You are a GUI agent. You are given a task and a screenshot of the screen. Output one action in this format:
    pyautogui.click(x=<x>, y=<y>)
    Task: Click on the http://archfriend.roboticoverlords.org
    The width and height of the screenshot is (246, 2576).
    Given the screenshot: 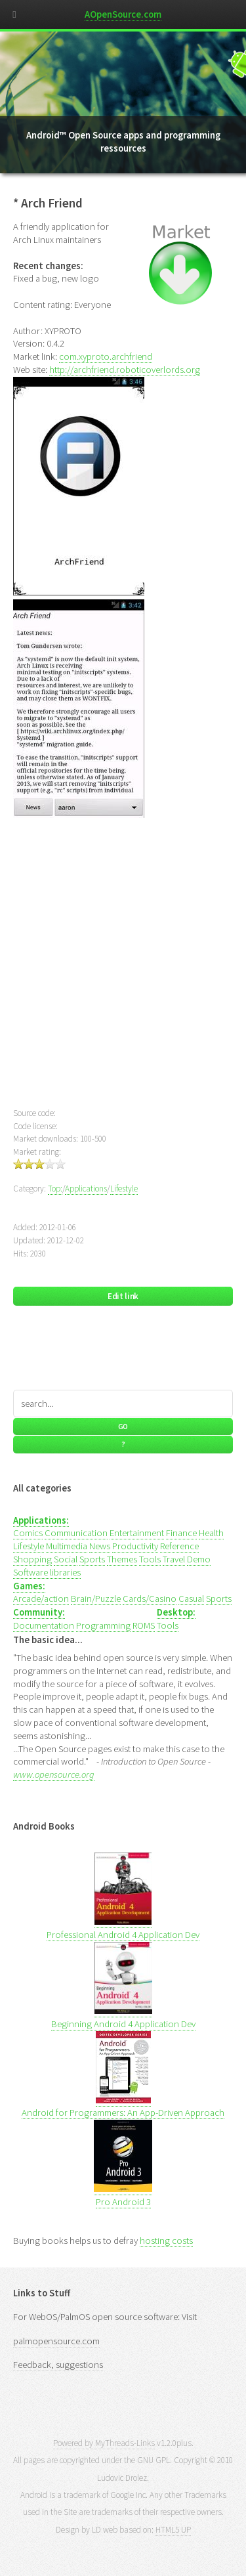 What is the action you would take?
    pyautogui.click(x=124, y=370)
    